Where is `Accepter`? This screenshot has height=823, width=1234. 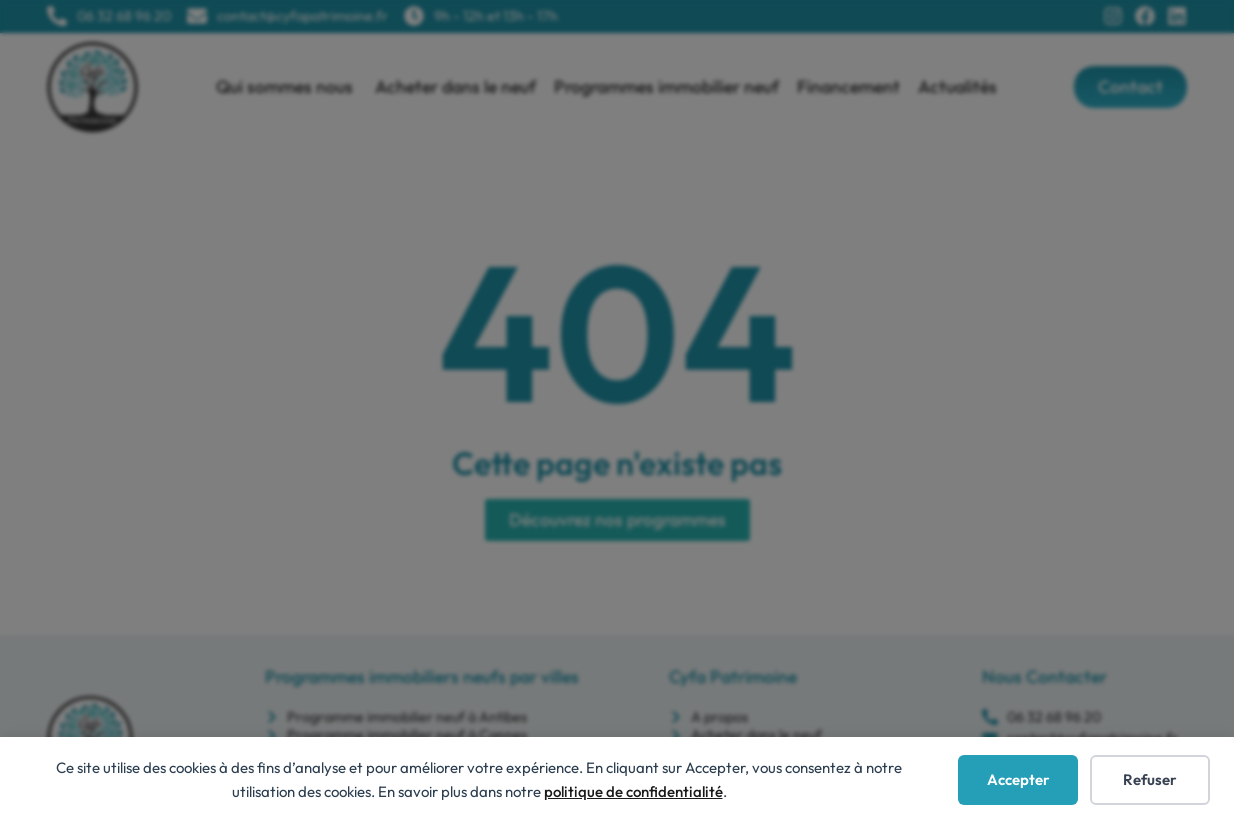 Accepter is located at coordinates (1018, 779).